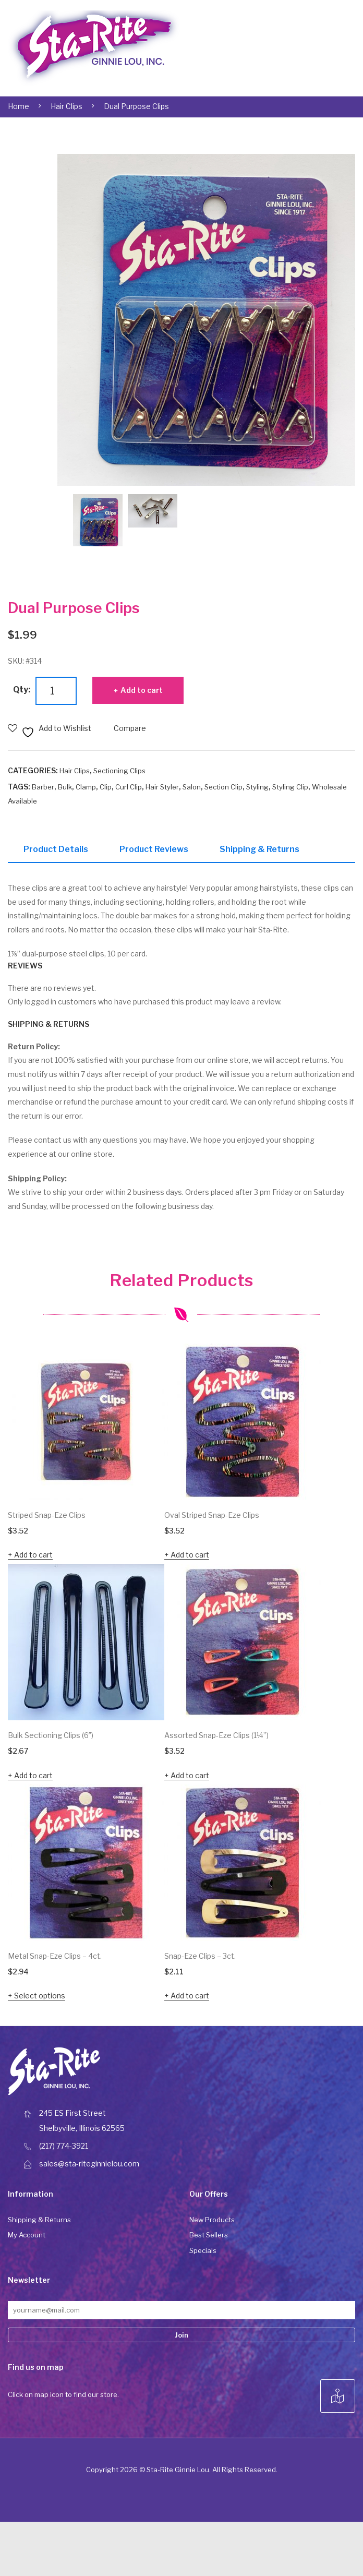 This screenshot has height=2576, width=363. What do you see at coordinates (89, 2166) in the screenshot?
I see `sales@sta-riteginnielou.com` at bounding box center [89, 2166].